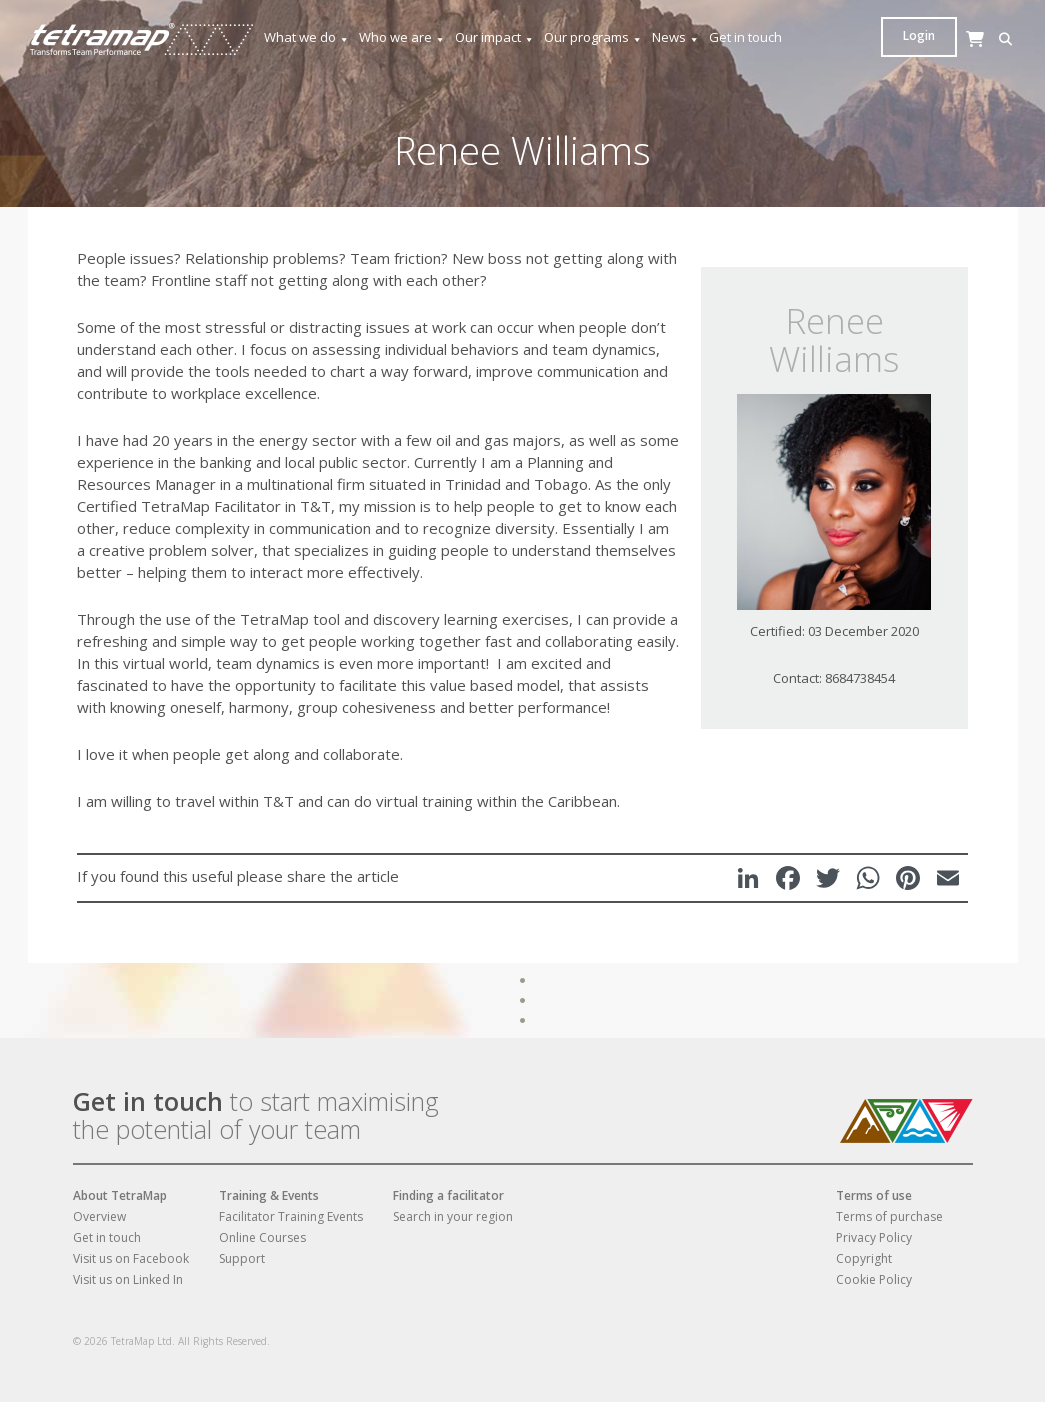  I want to click on What we do, so click(307, 37).